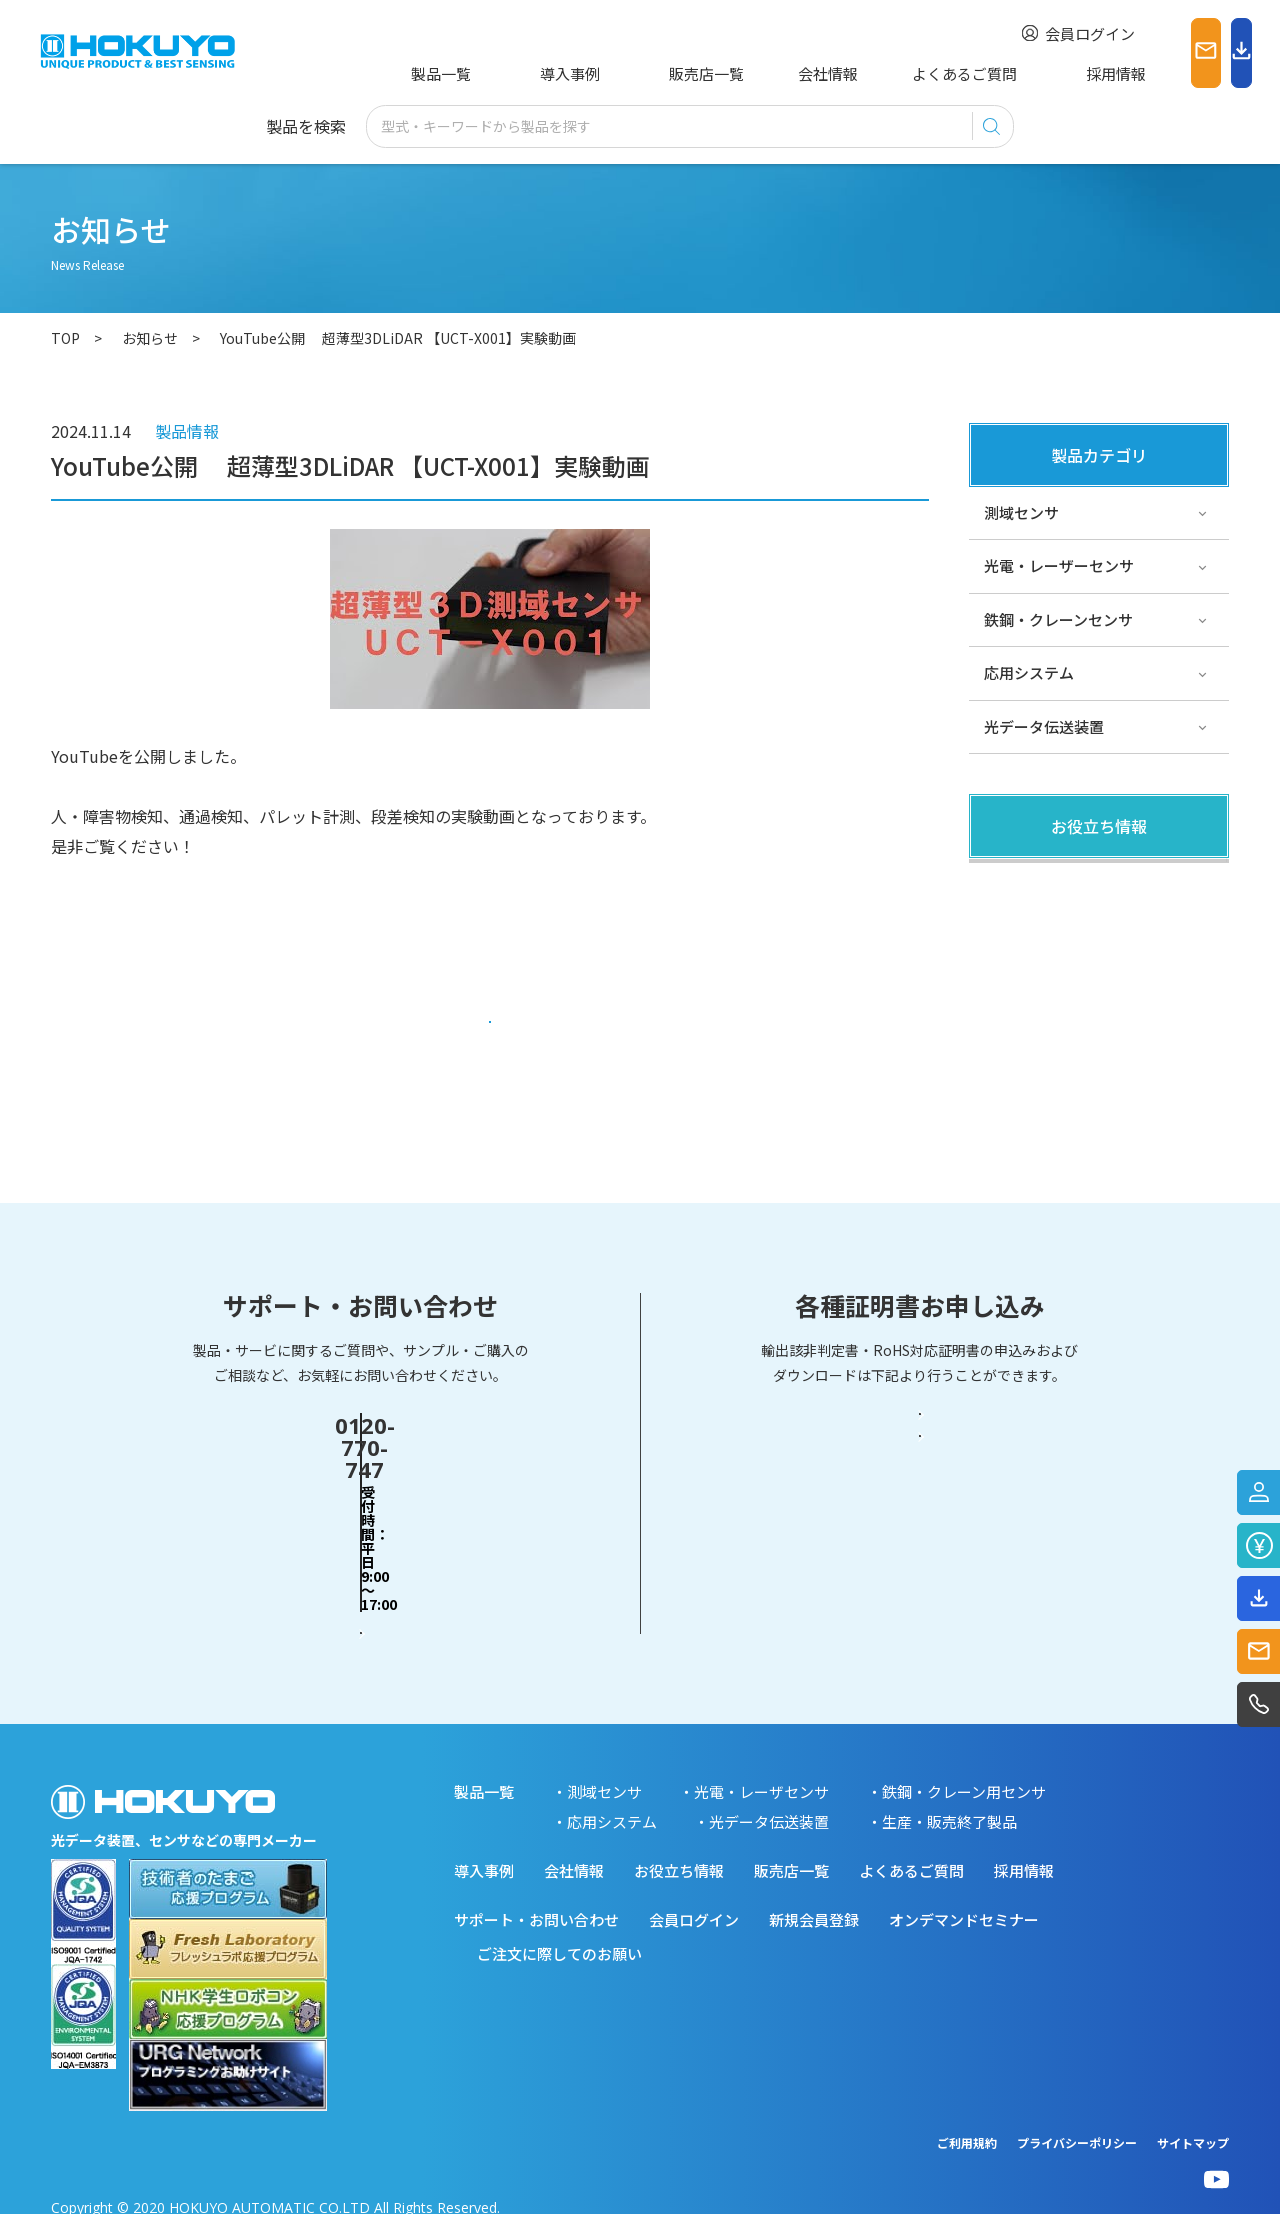 Image resolution: width=1280 pixels, height=2214 pixels. What do you see at coordinates (1036, 937) in the screenshot?
I see `その他・コラム` at bounding box center [1036, 937].